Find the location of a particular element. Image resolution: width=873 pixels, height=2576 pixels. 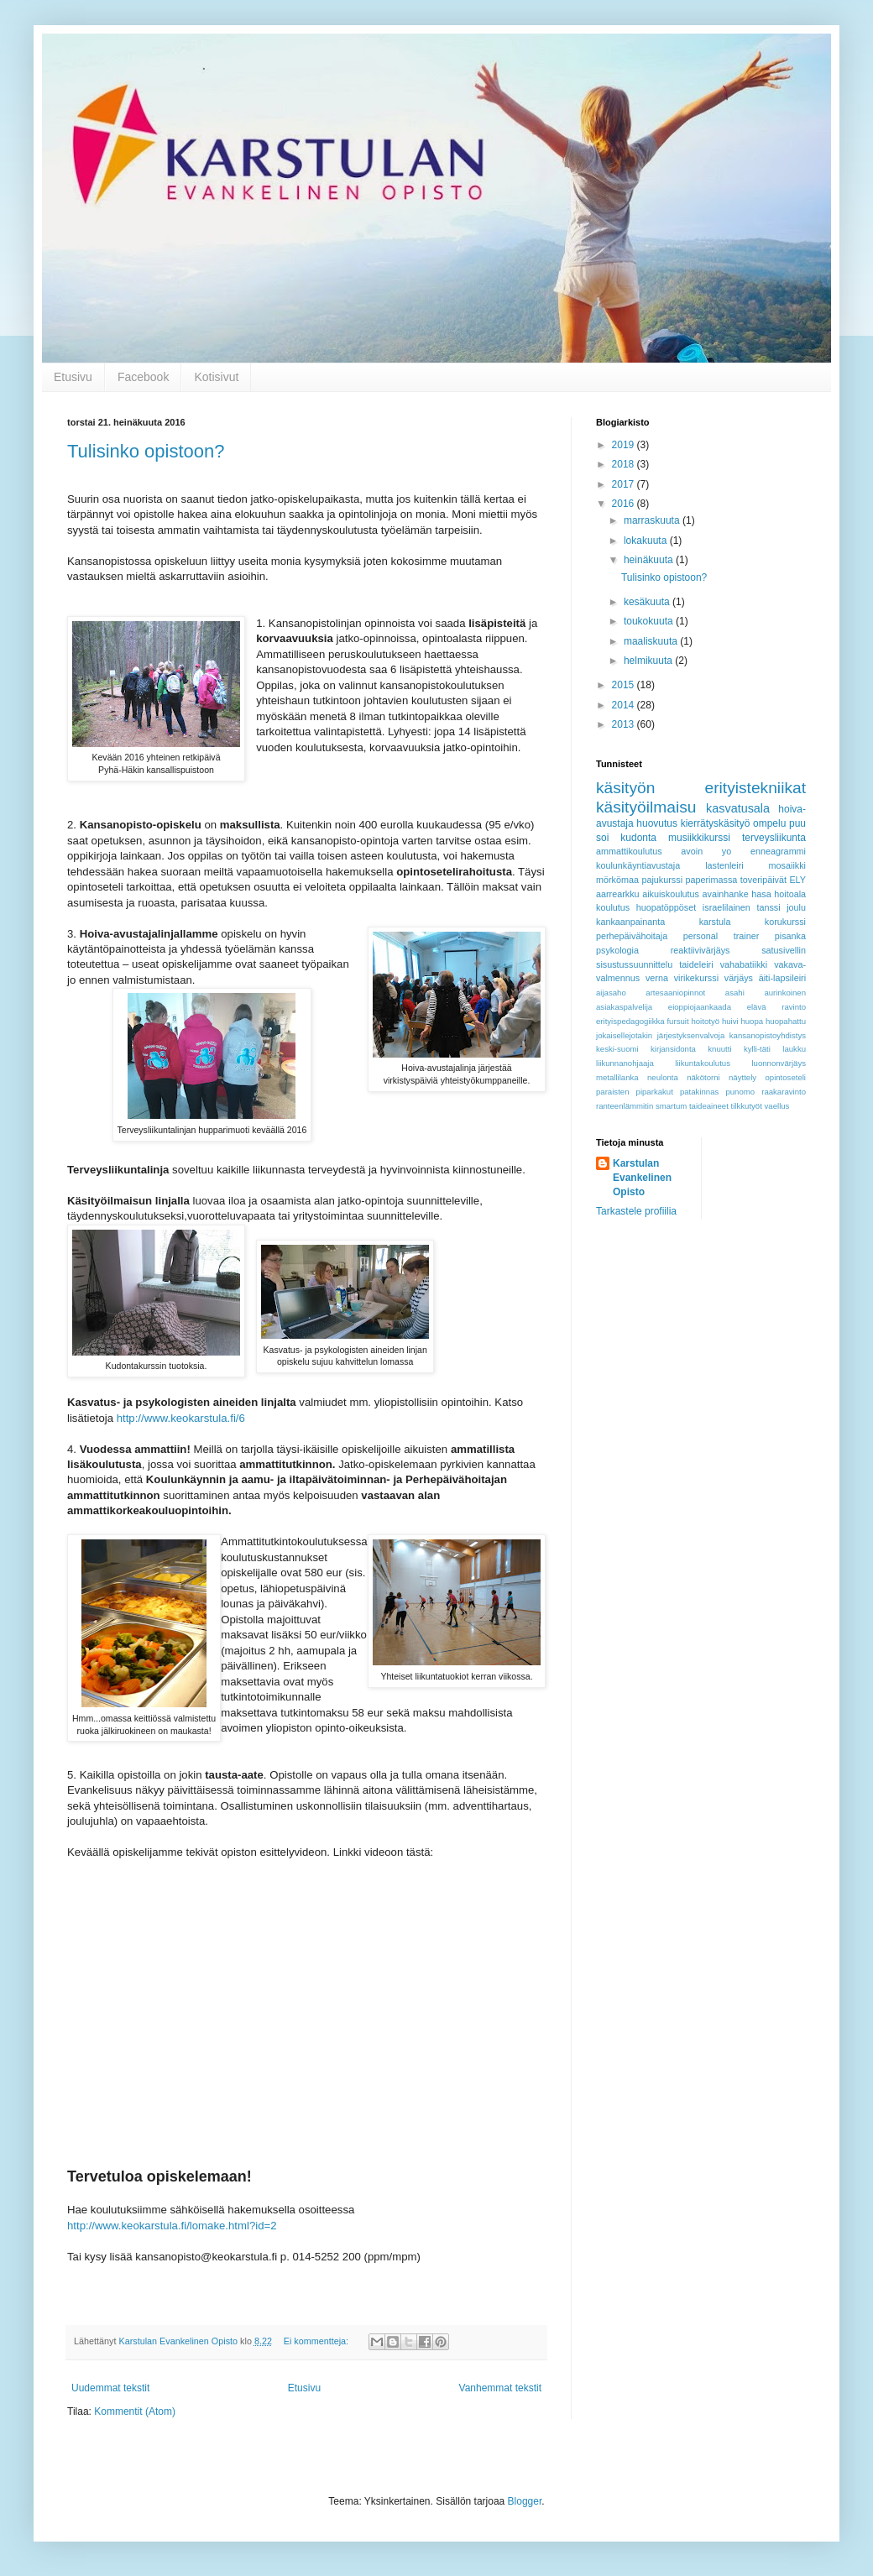

avainhanke is located at coordinates (726, 894).